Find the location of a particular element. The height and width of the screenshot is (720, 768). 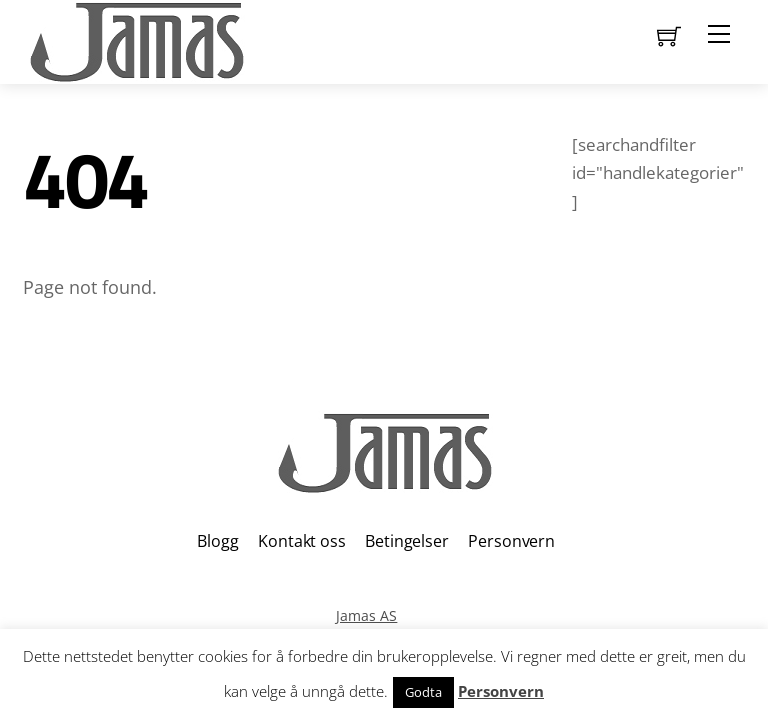

Blogg is located at coordinates (217, 541).